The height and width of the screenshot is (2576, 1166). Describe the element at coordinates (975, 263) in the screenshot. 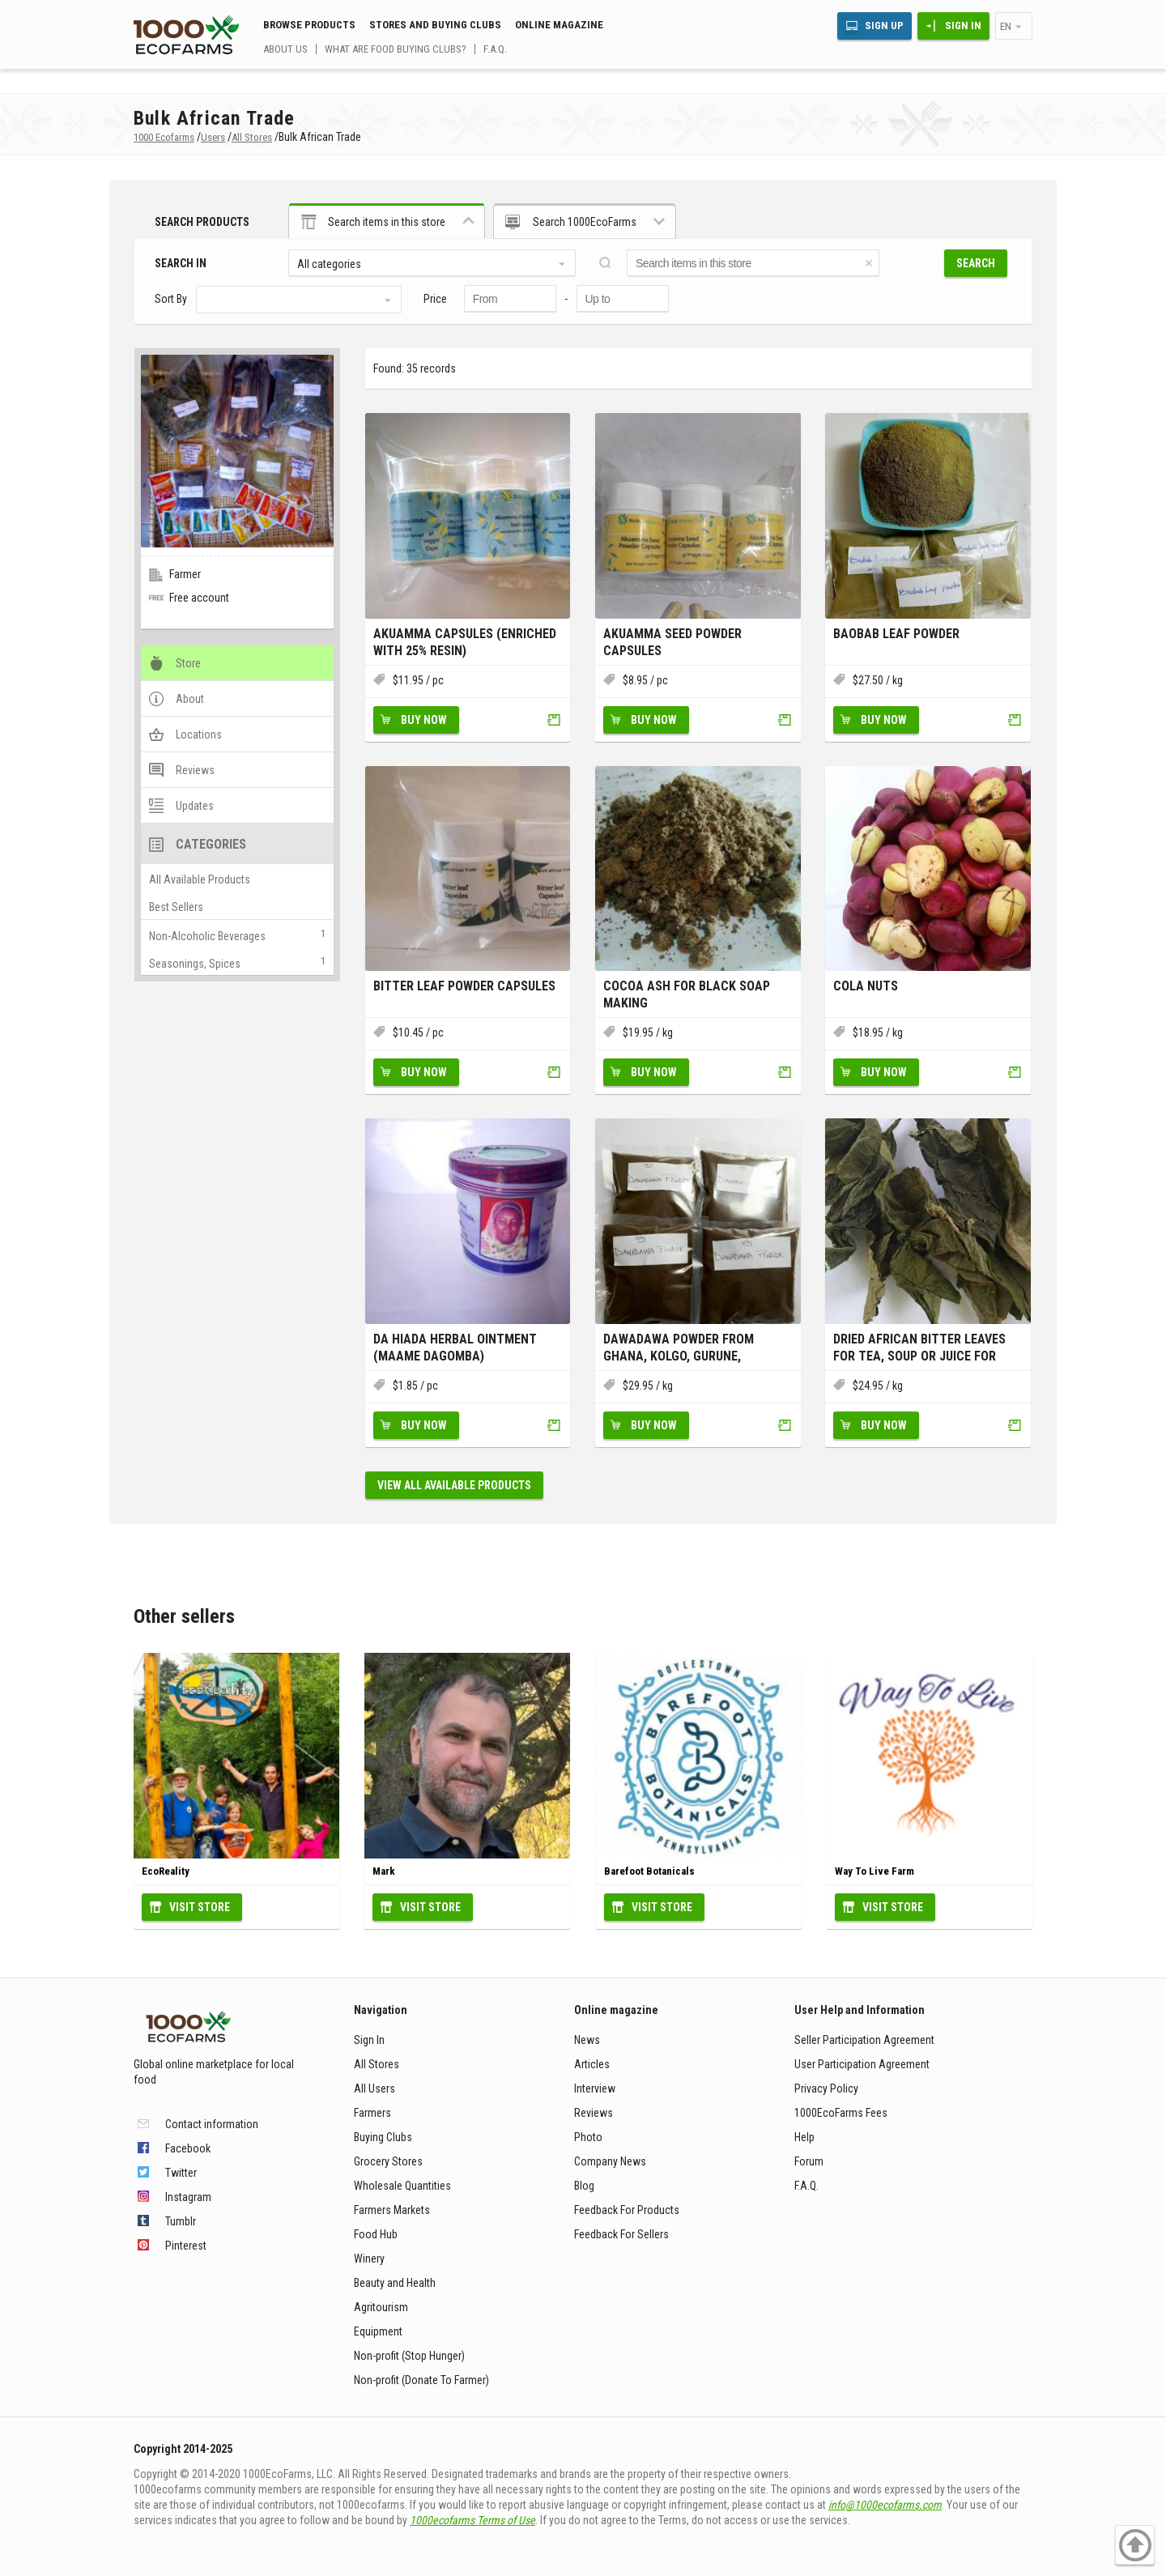

I see `Search` at that location.